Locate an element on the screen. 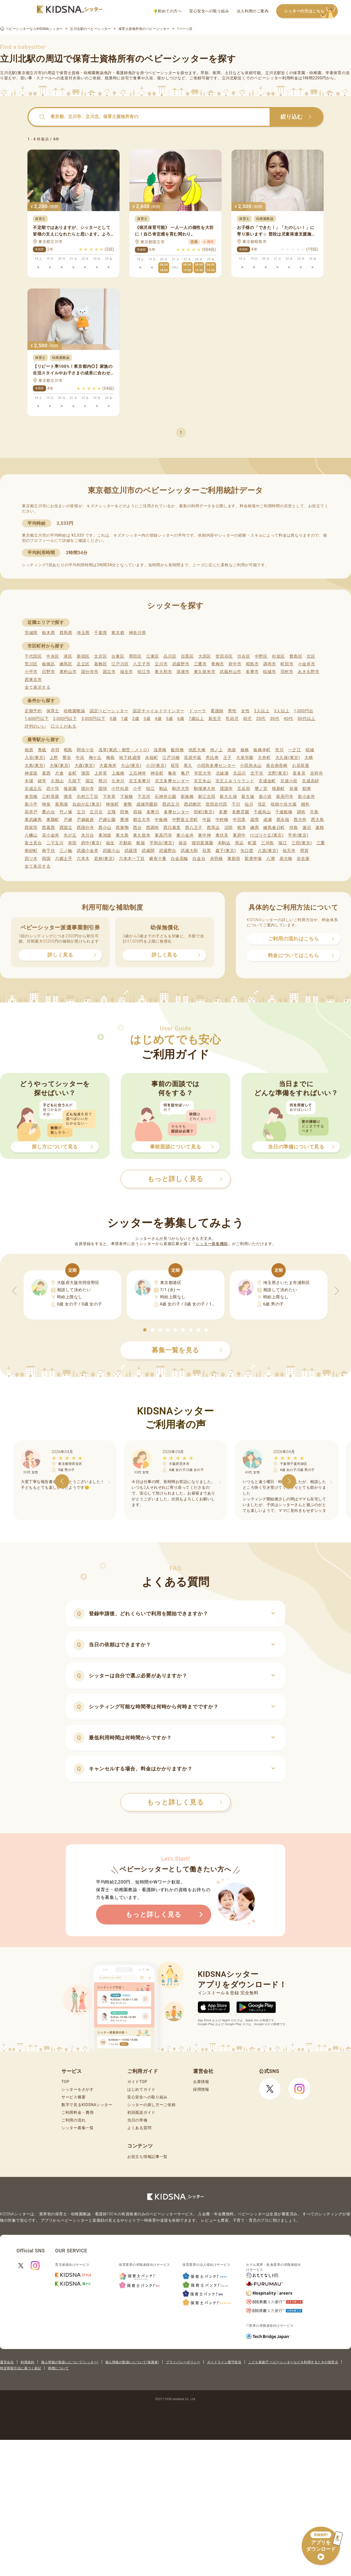 Image resolution: width=351 pixels, height=2576 pixels. 高井戸 is located at coordinates (31, 811).